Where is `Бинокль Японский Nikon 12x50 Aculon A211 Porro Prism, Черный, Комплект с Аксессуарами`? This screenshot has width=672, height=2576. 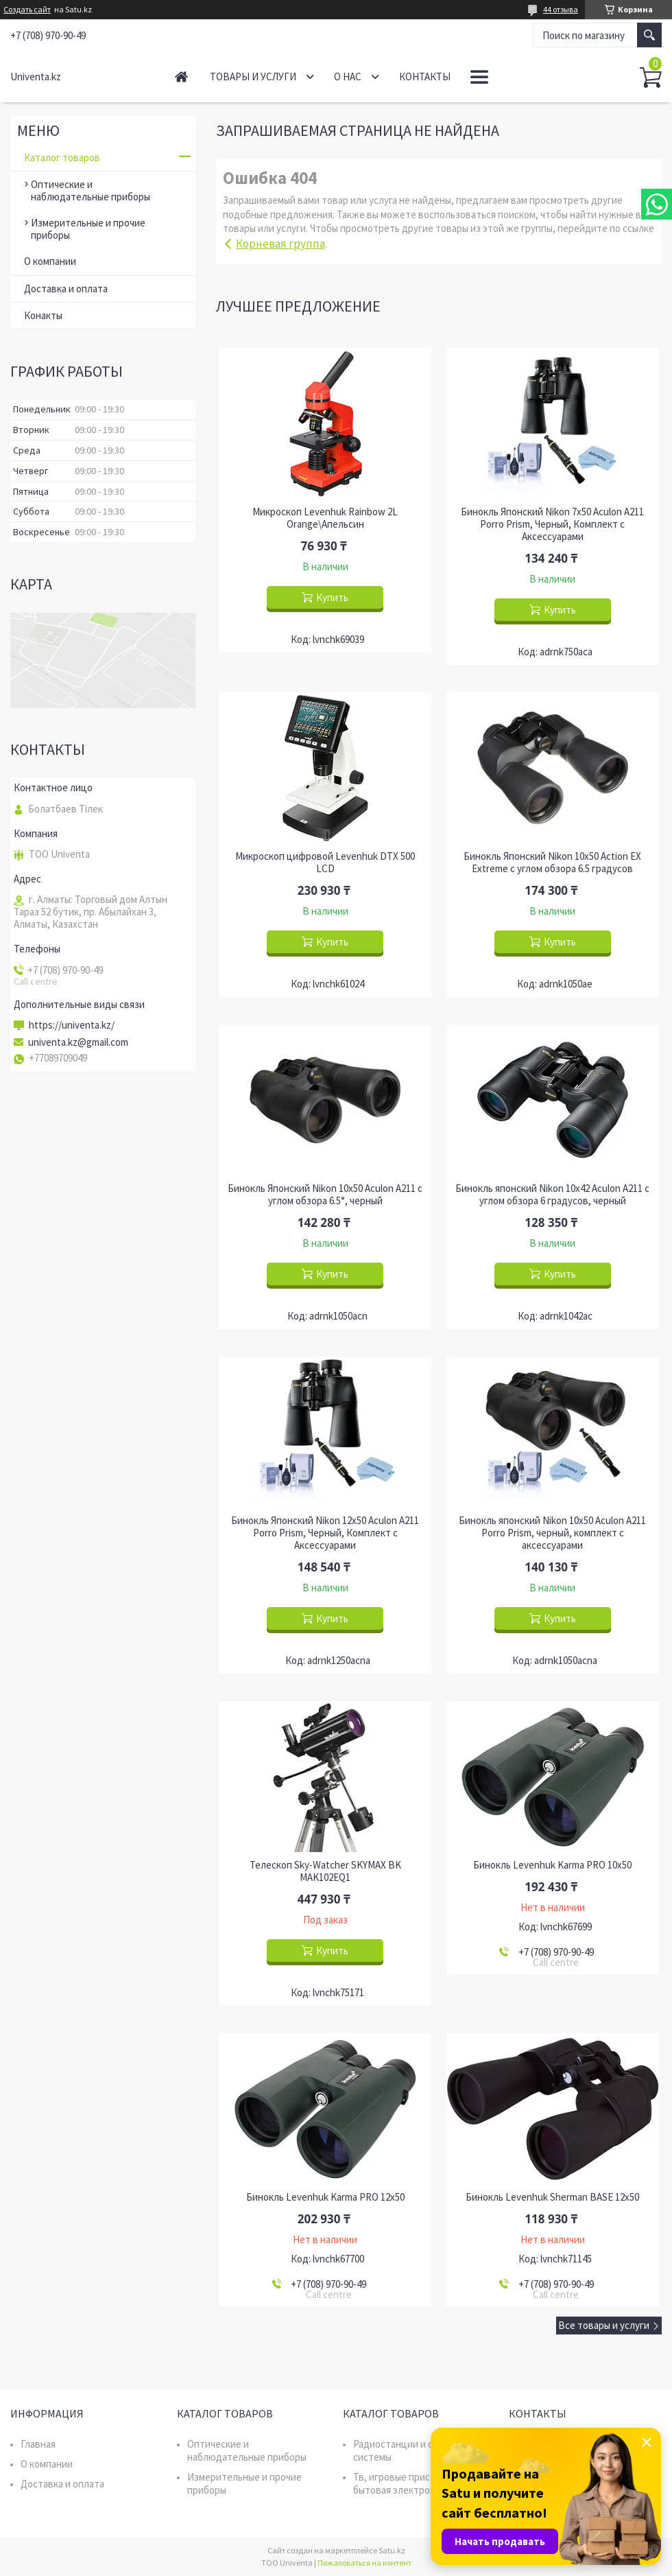 Бинокль Японский Nikon 12x50 Aculon A211 Porro Prism, Черный, Комплект с Аксессуарами is located at coordinates (325, 1533).